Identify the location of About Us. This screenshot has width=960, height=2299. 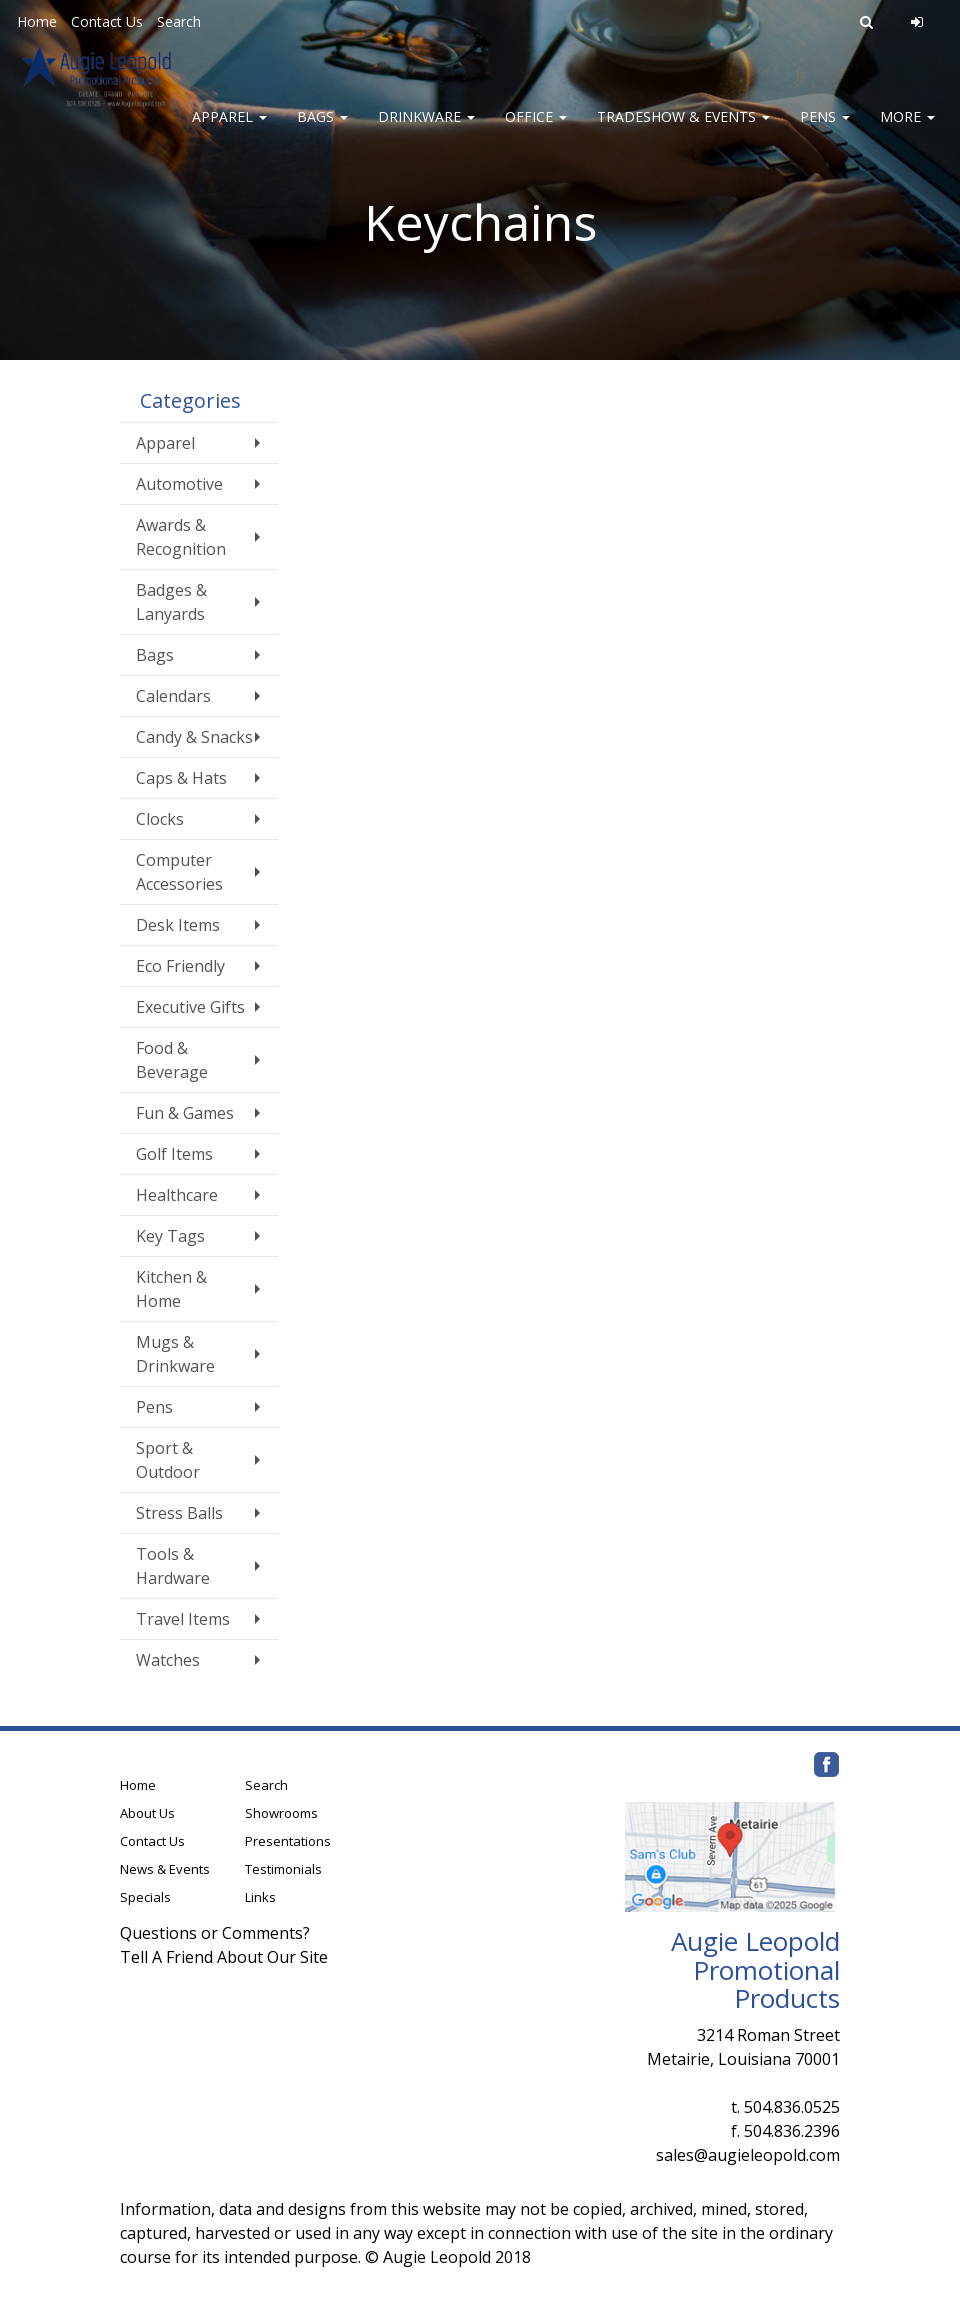
(147, 1813).